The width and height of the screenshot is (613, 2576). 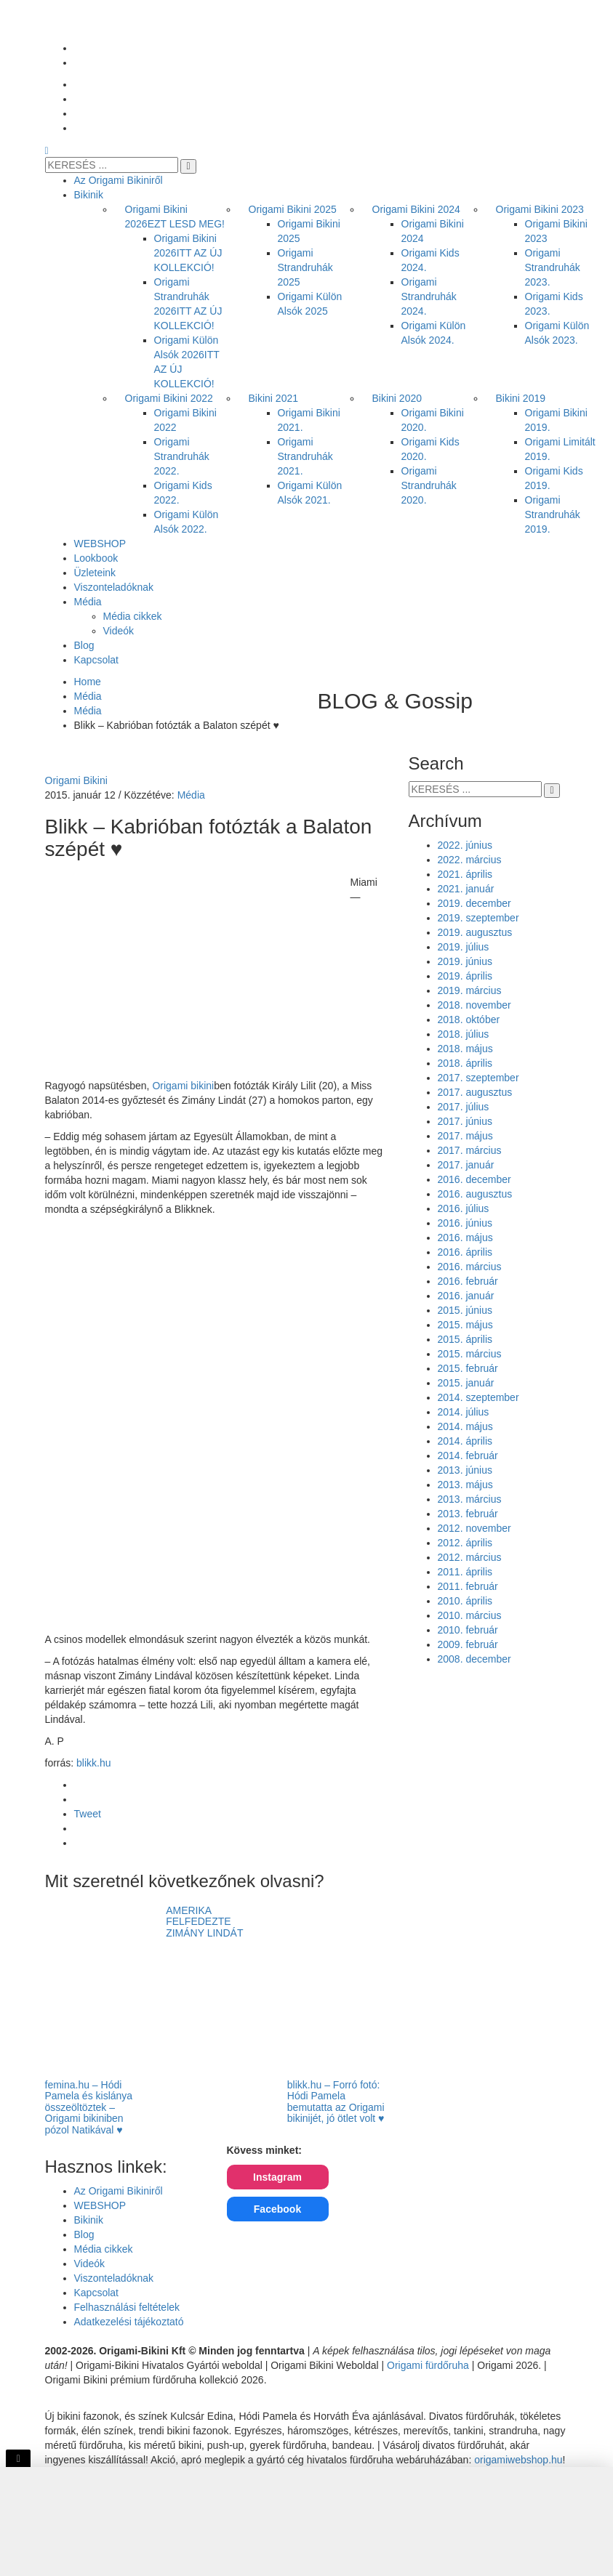 What do you see at coordinates (469, 1019) in the screenshot?
I see `2018. október` at bounding box center [469, 1019].